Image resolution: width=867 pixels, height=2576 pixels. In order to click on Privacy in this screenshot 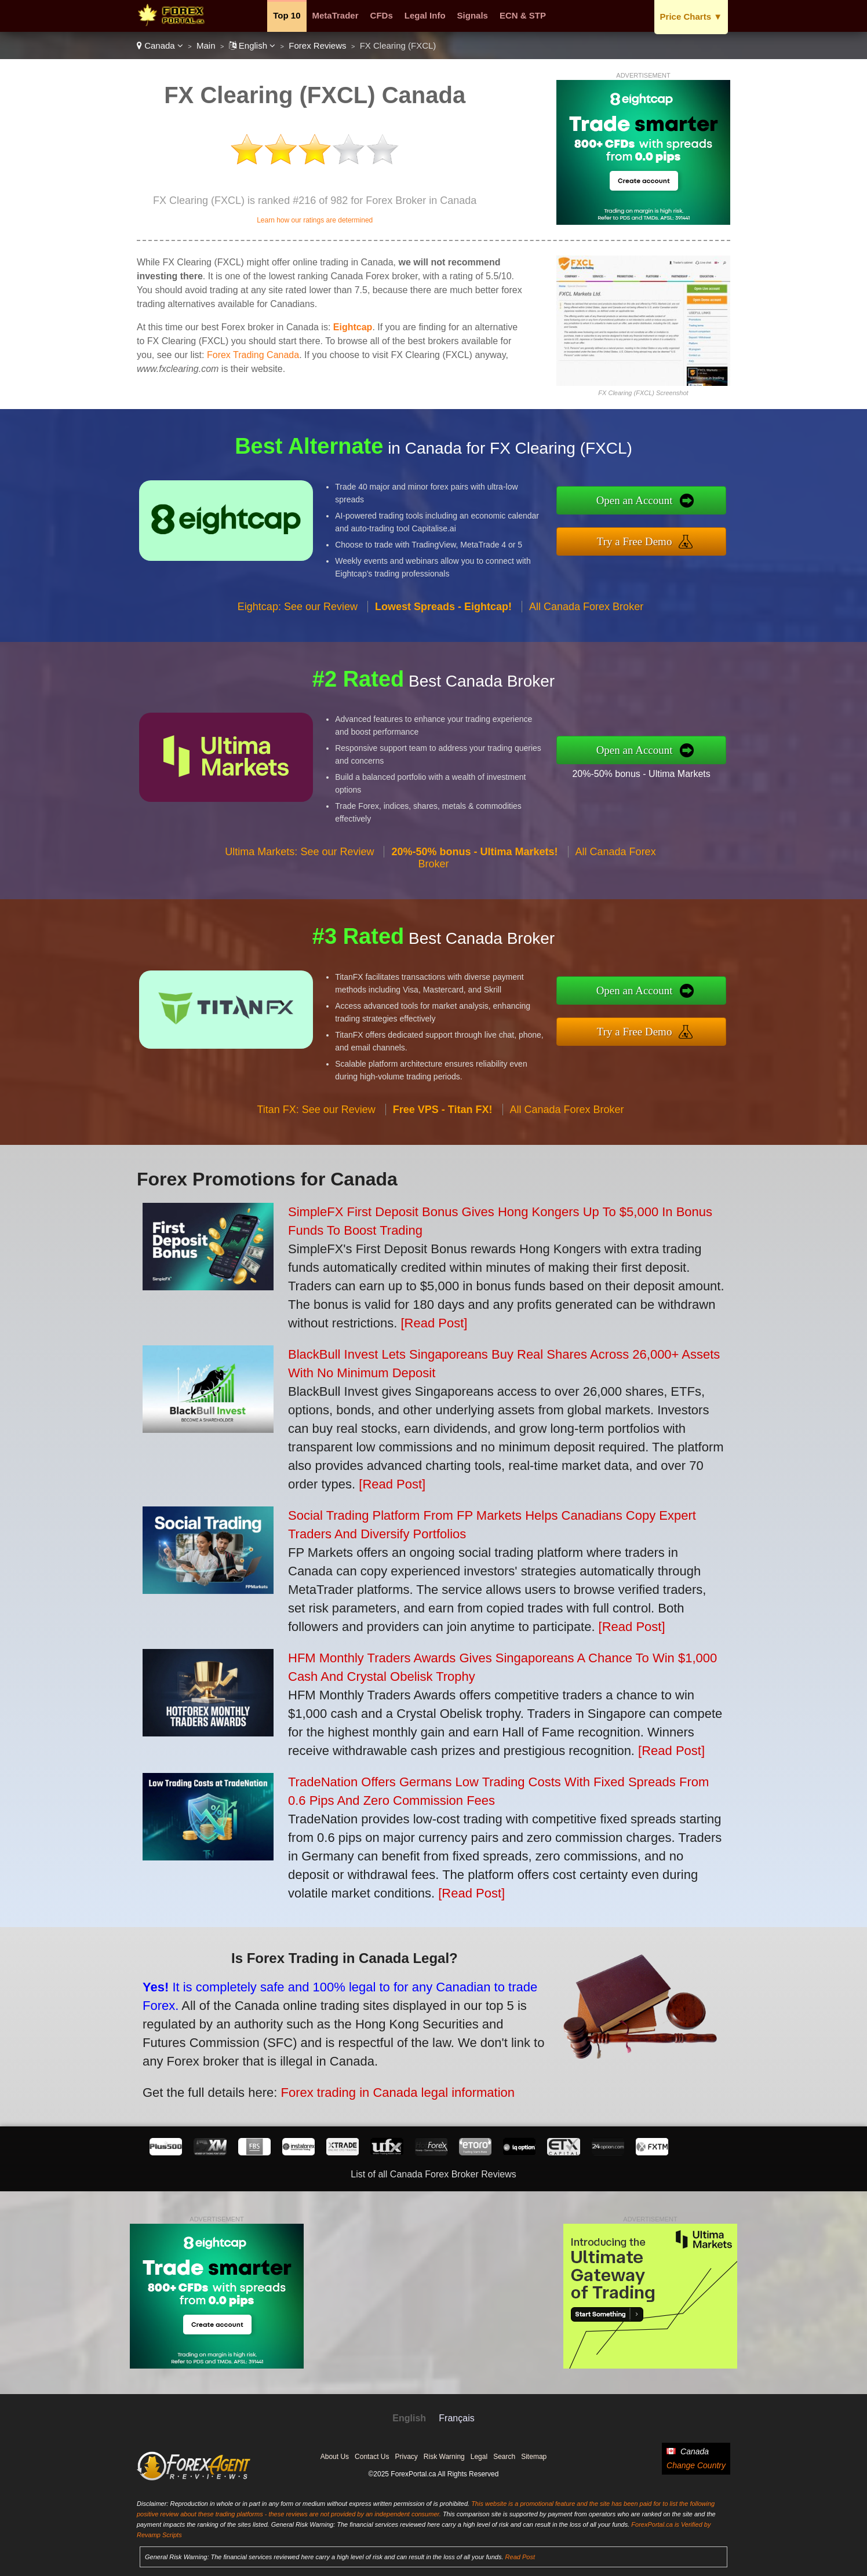, I will do `click(406, 2457)`.